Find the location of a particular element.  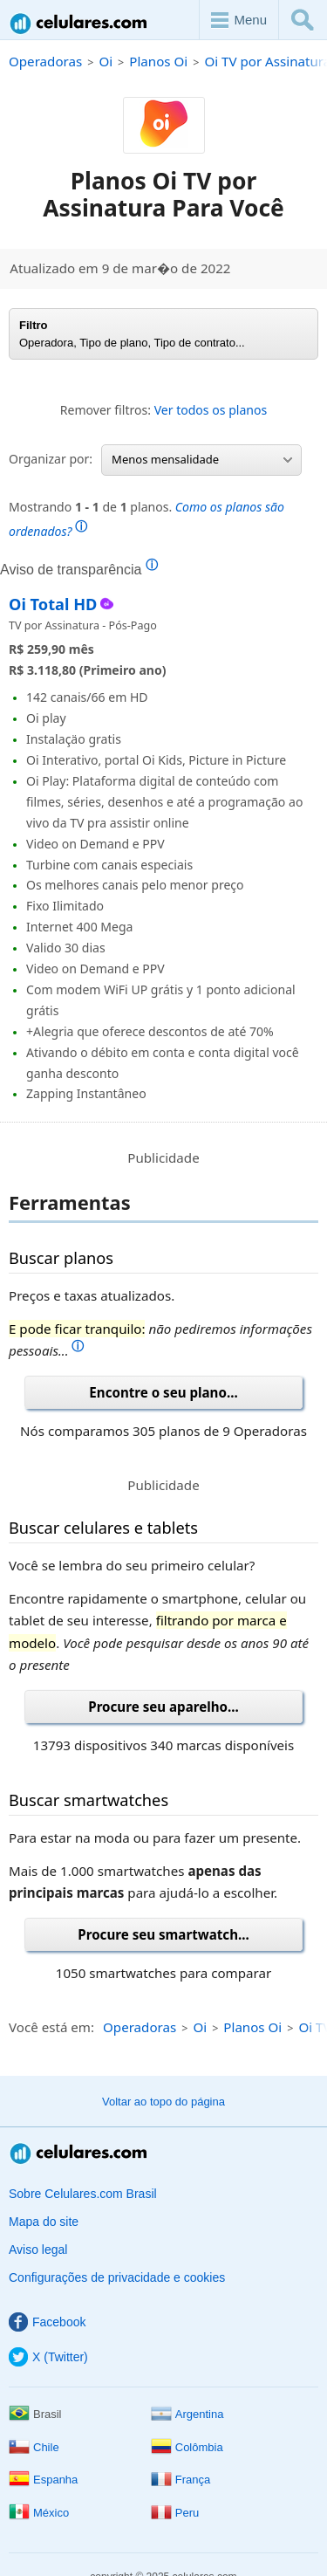

Configurações de privacidade e cookies [button] is located at coordinates (117, 2277).